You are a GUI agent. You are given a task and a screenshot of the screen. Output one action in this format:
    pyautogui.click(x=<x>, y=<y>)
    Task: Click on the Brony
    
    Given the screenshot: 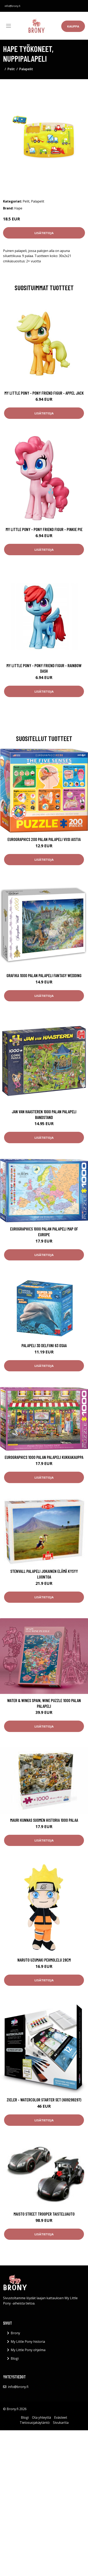 What is the action you would take?
    pyautogui.click(x=15, y=2333)
    